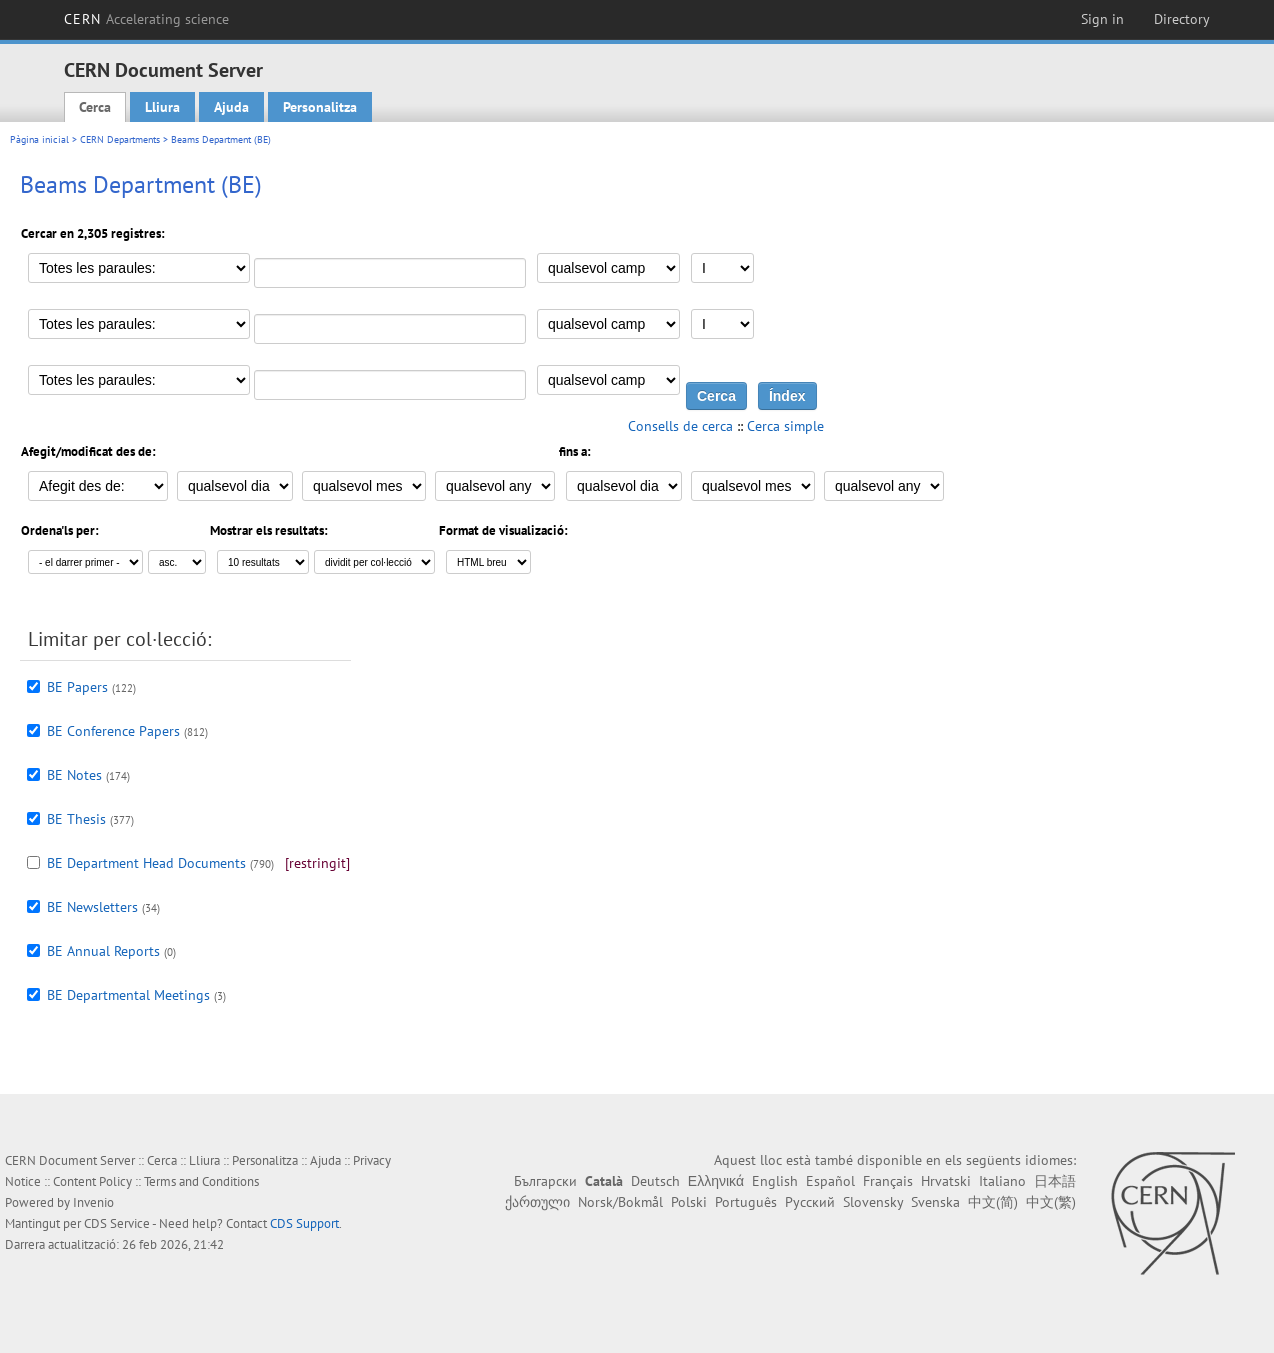 The image size is (1274, 1353). Describe the element at coordinates (1002, 1181) in the screenshot. I see `Italiano` at that location.